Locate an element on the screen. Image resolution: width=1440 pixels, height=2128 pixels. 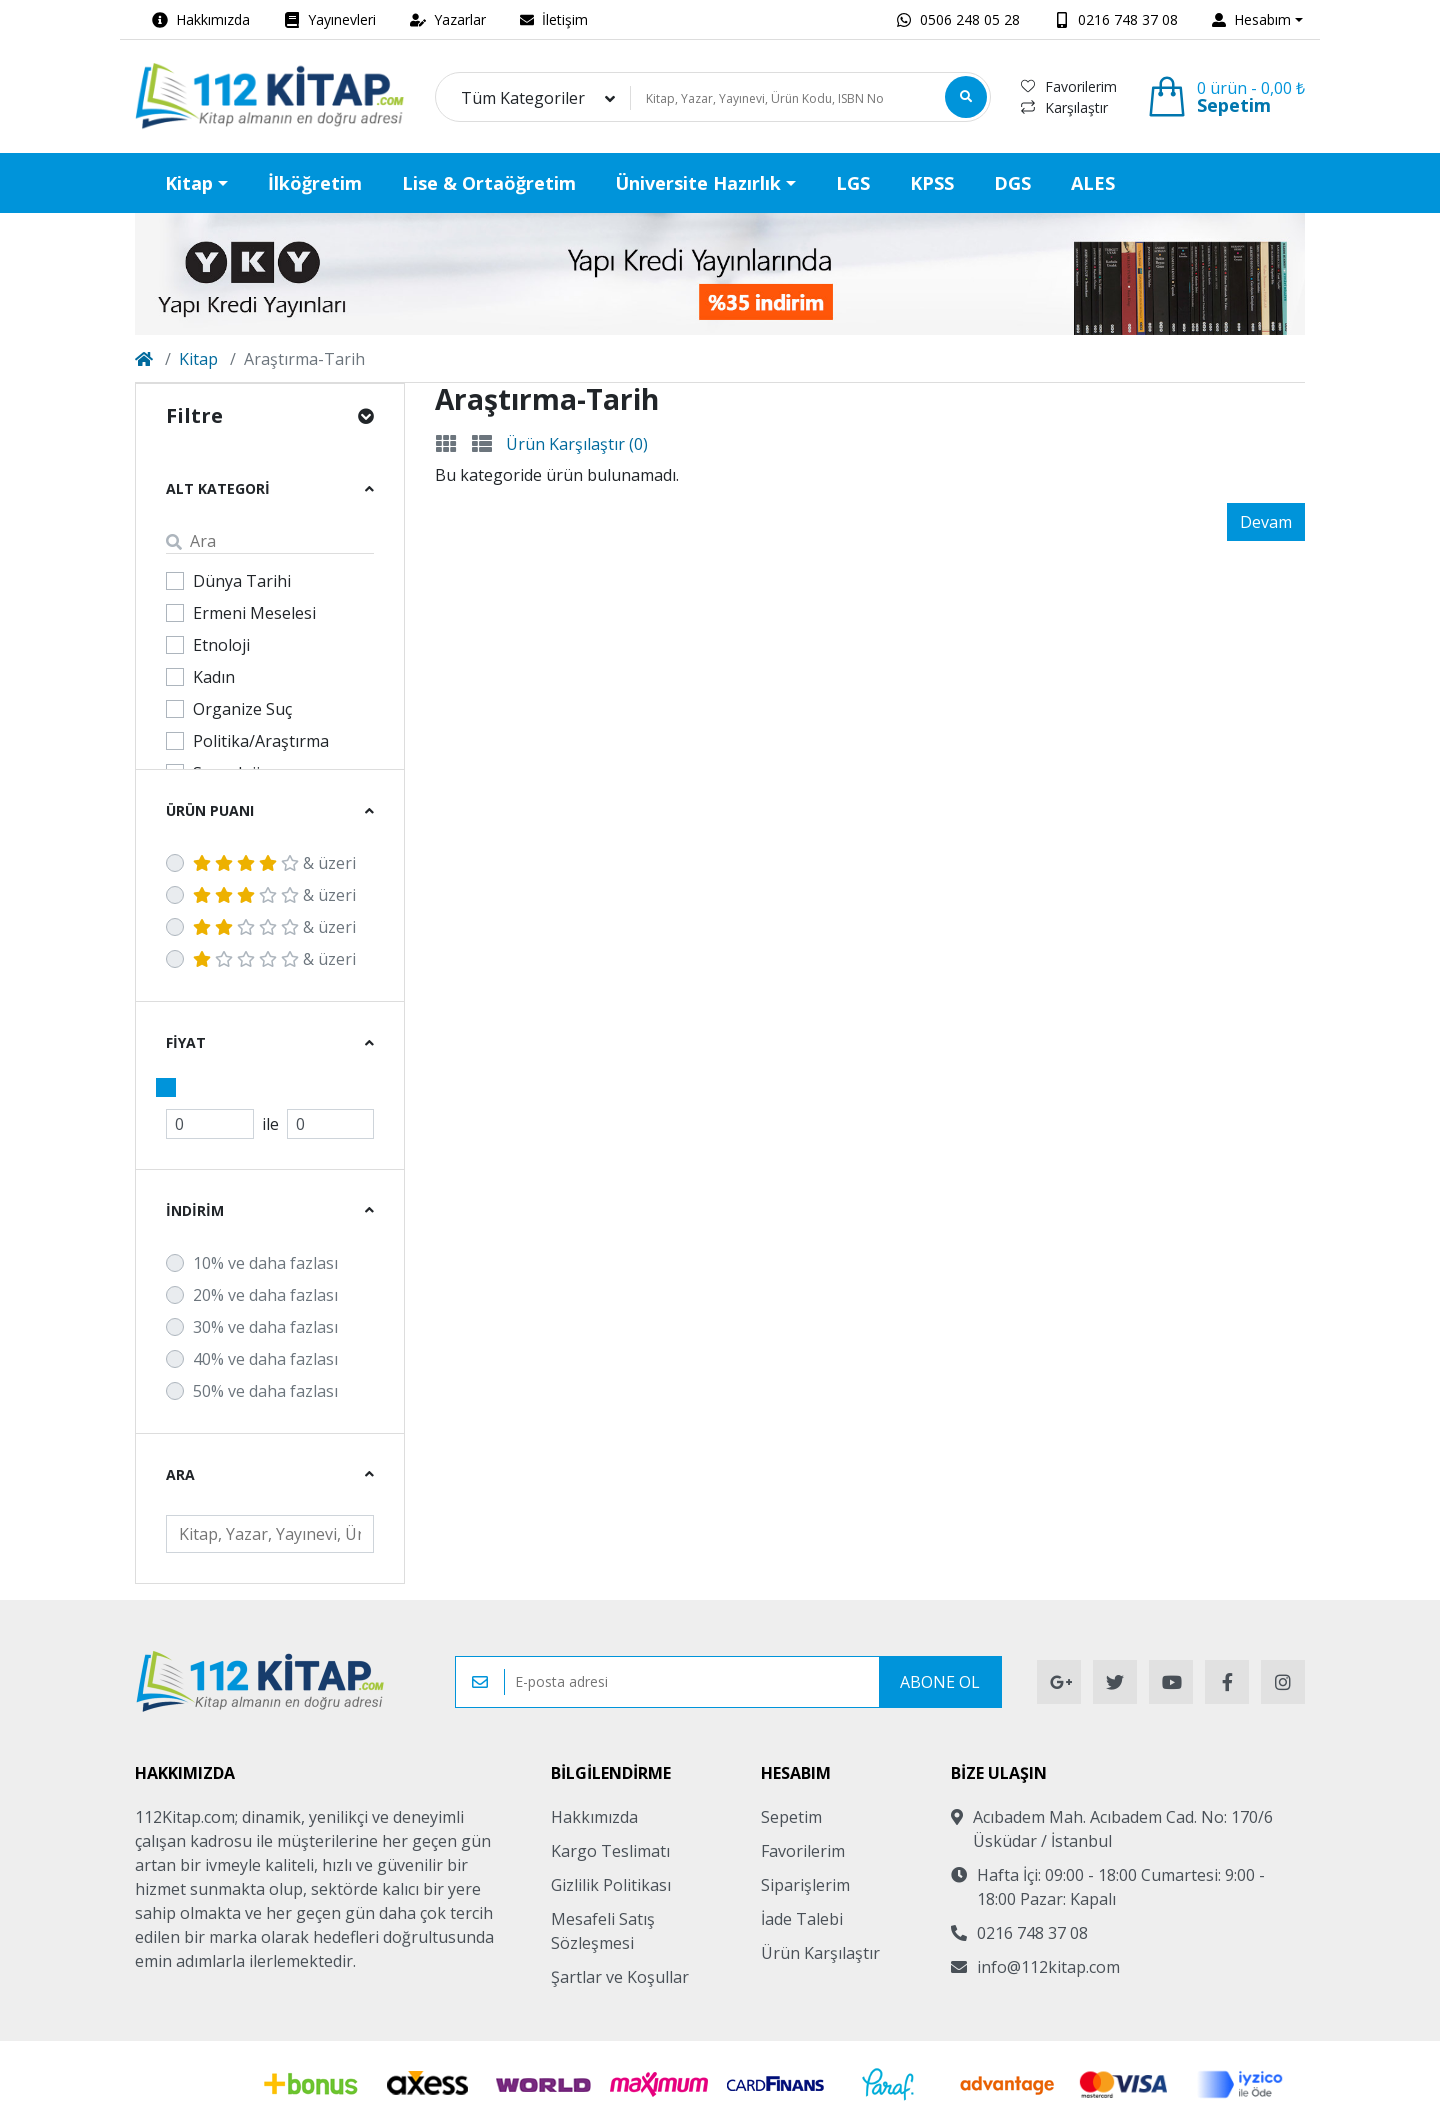
Siparişlerim is located at coordinates (805, 1885).